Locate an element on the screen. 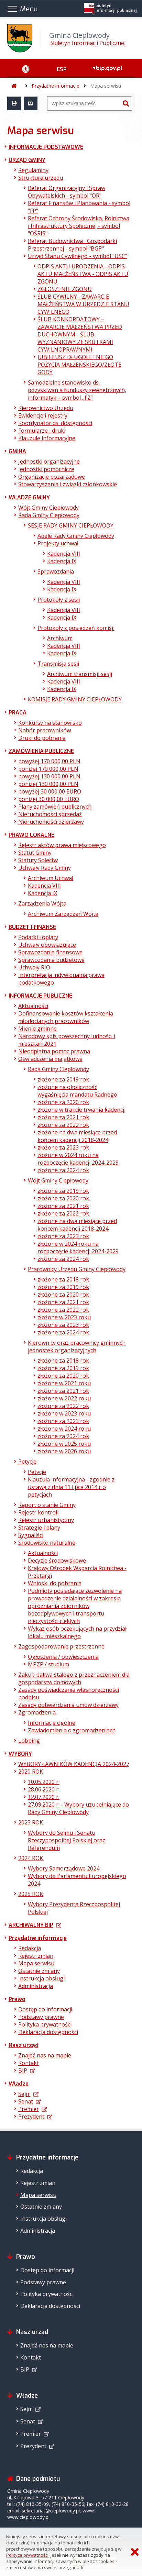 Image resolution: width=142 pixels, height=2576 pixels. Podstawy prawne is located at coordinates (41, 2017).